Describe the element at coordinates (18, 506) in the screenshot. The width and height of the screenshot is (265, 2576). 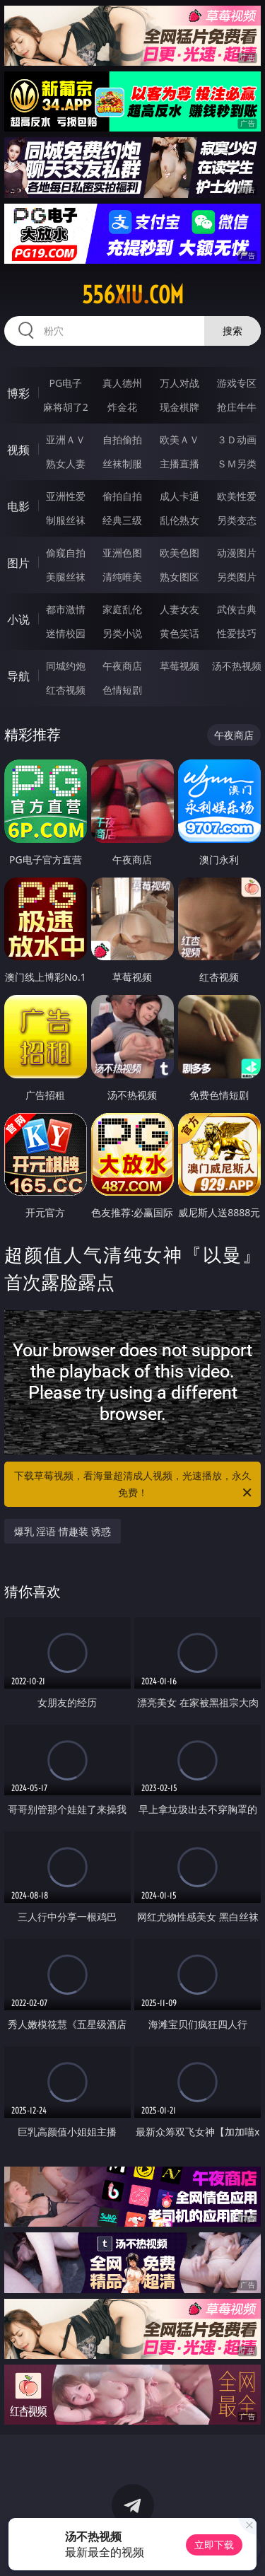
I see `电影` at that location.